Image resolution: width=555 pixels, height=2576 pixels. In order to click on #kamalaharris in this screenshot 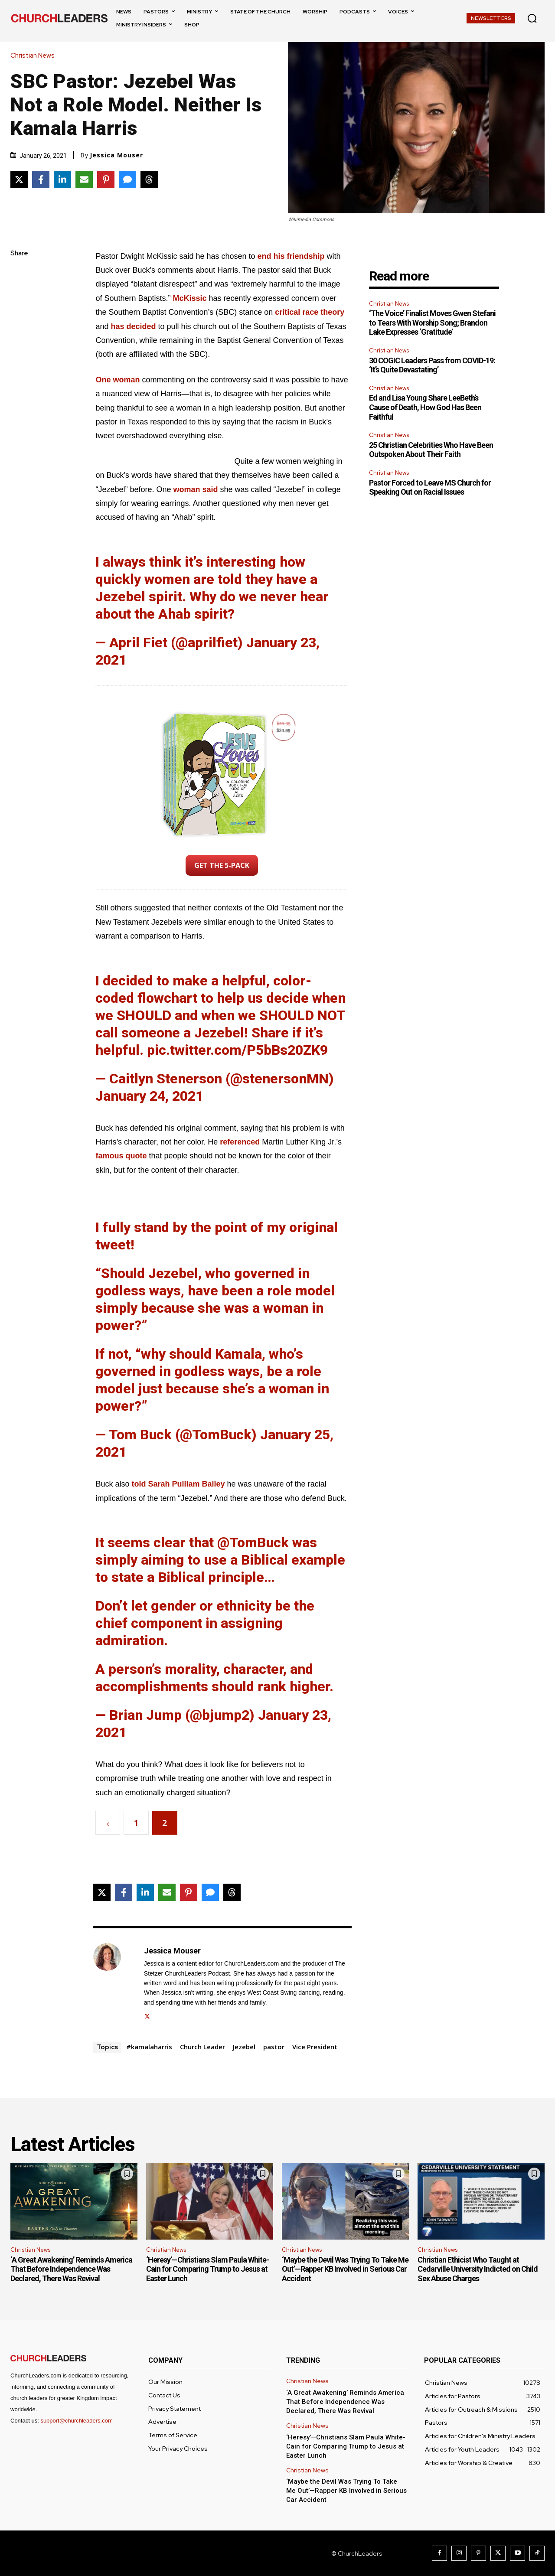, I will do `click(149, 2046)`.